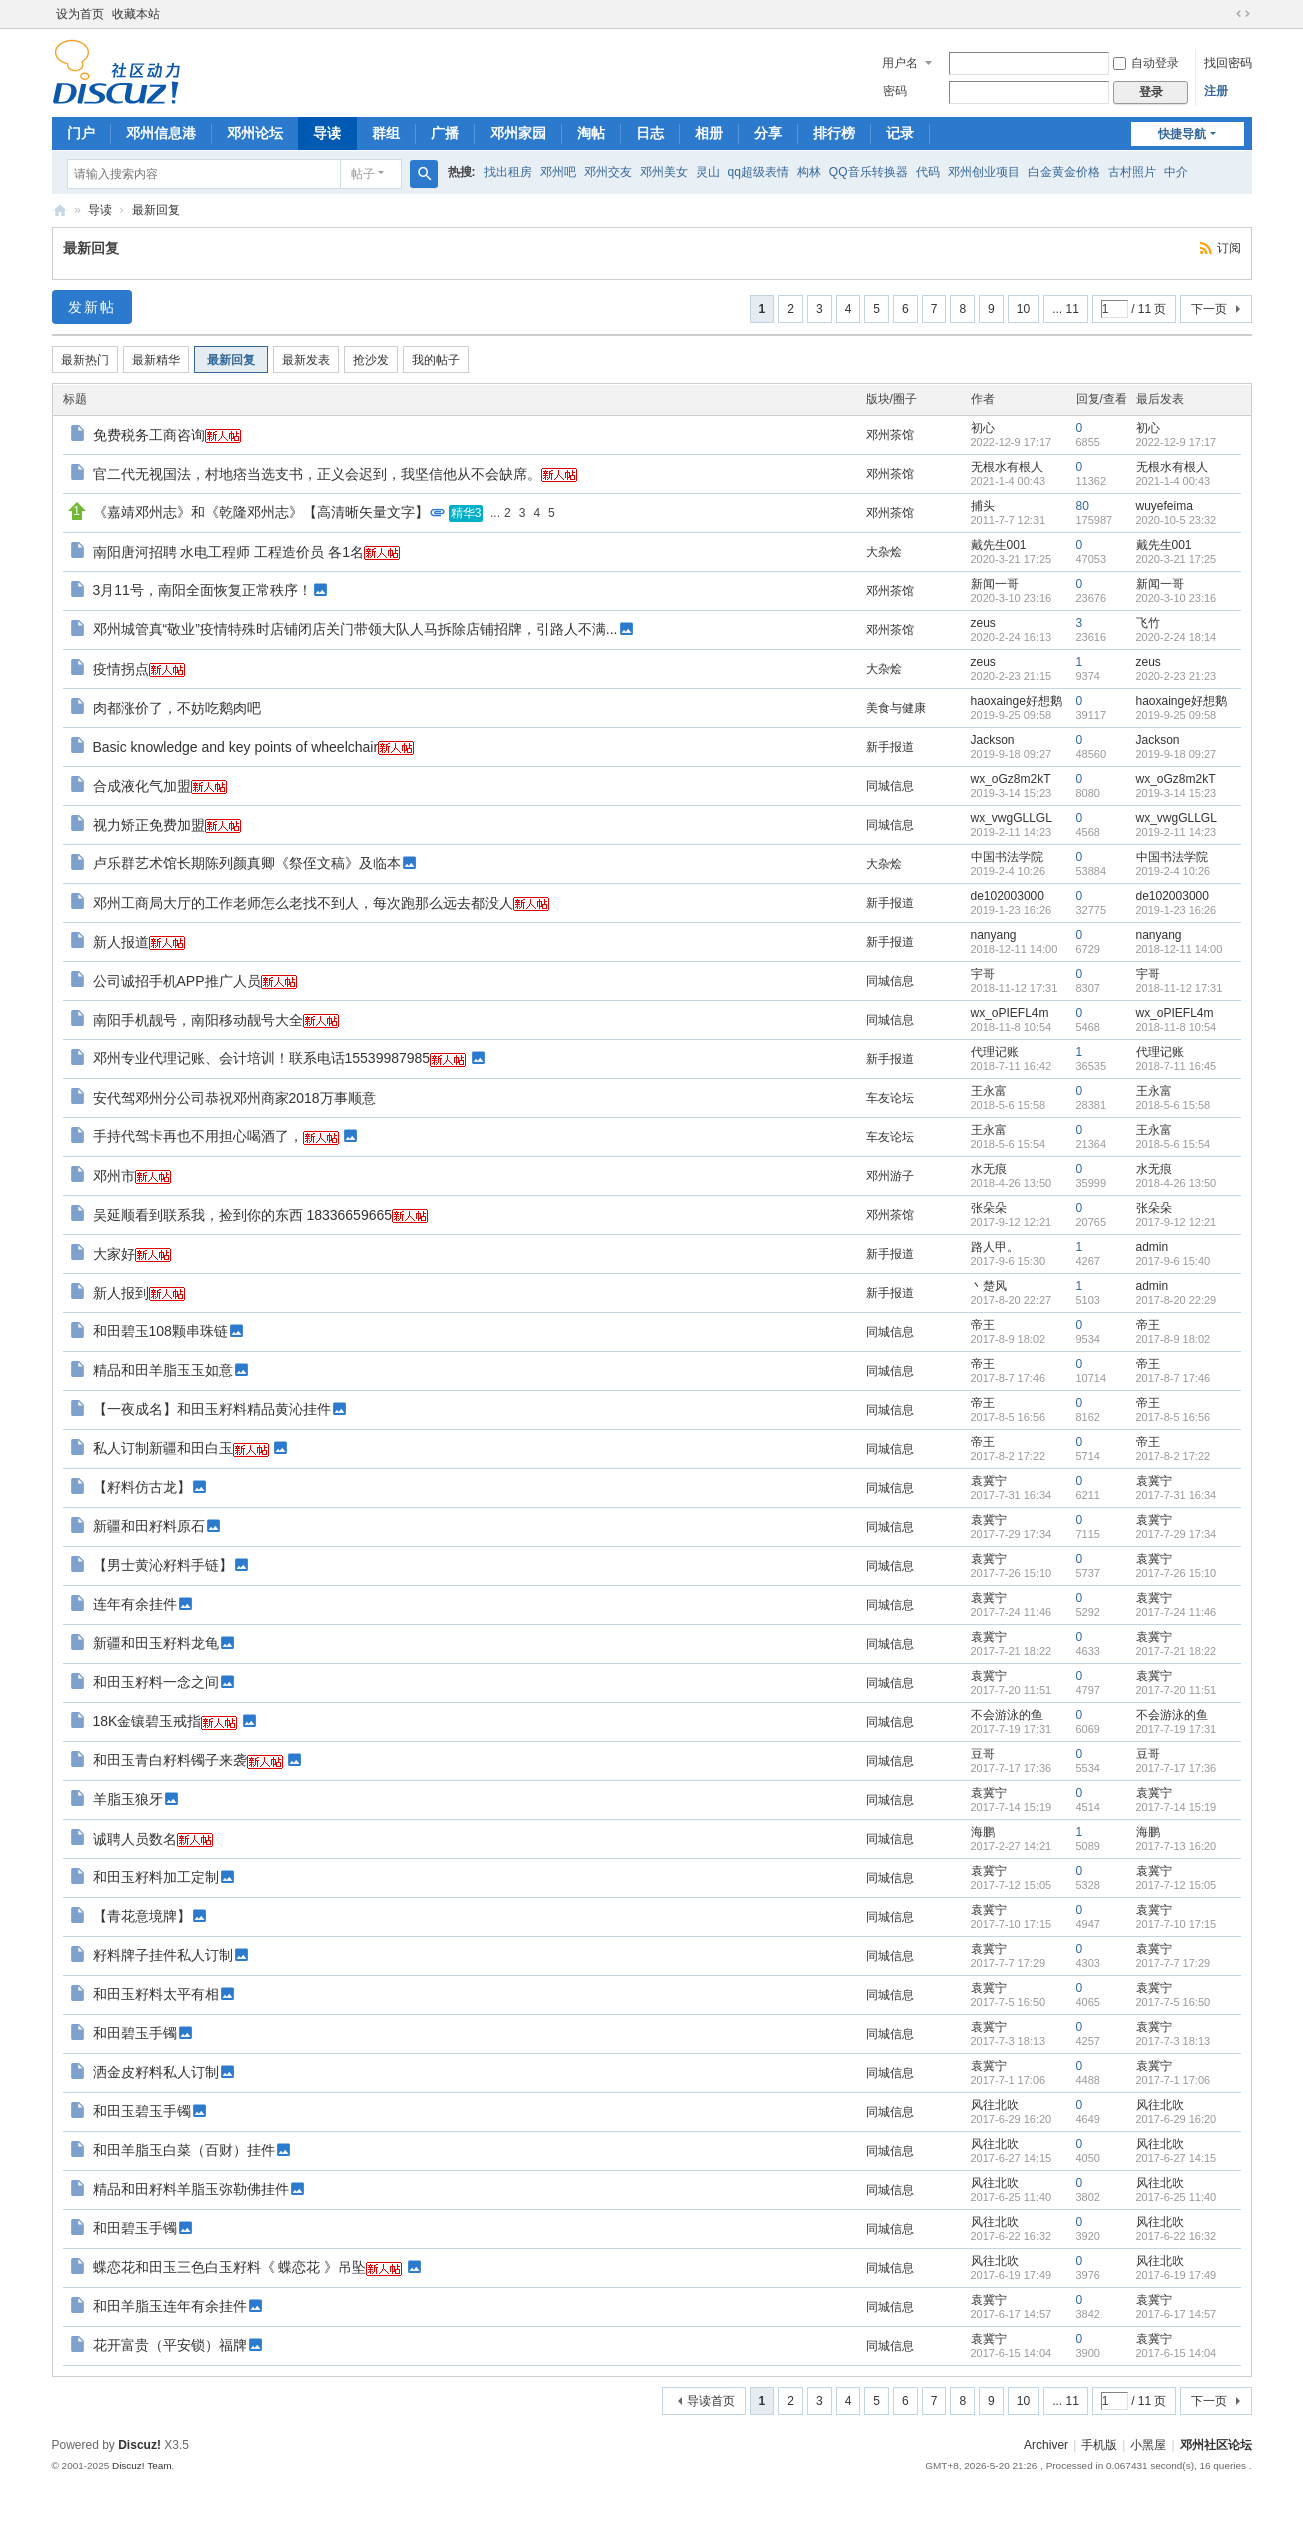 The width and height of the screenshot is (1303, 2525). I want to click on 无根水有根人, so click(1007, 467).